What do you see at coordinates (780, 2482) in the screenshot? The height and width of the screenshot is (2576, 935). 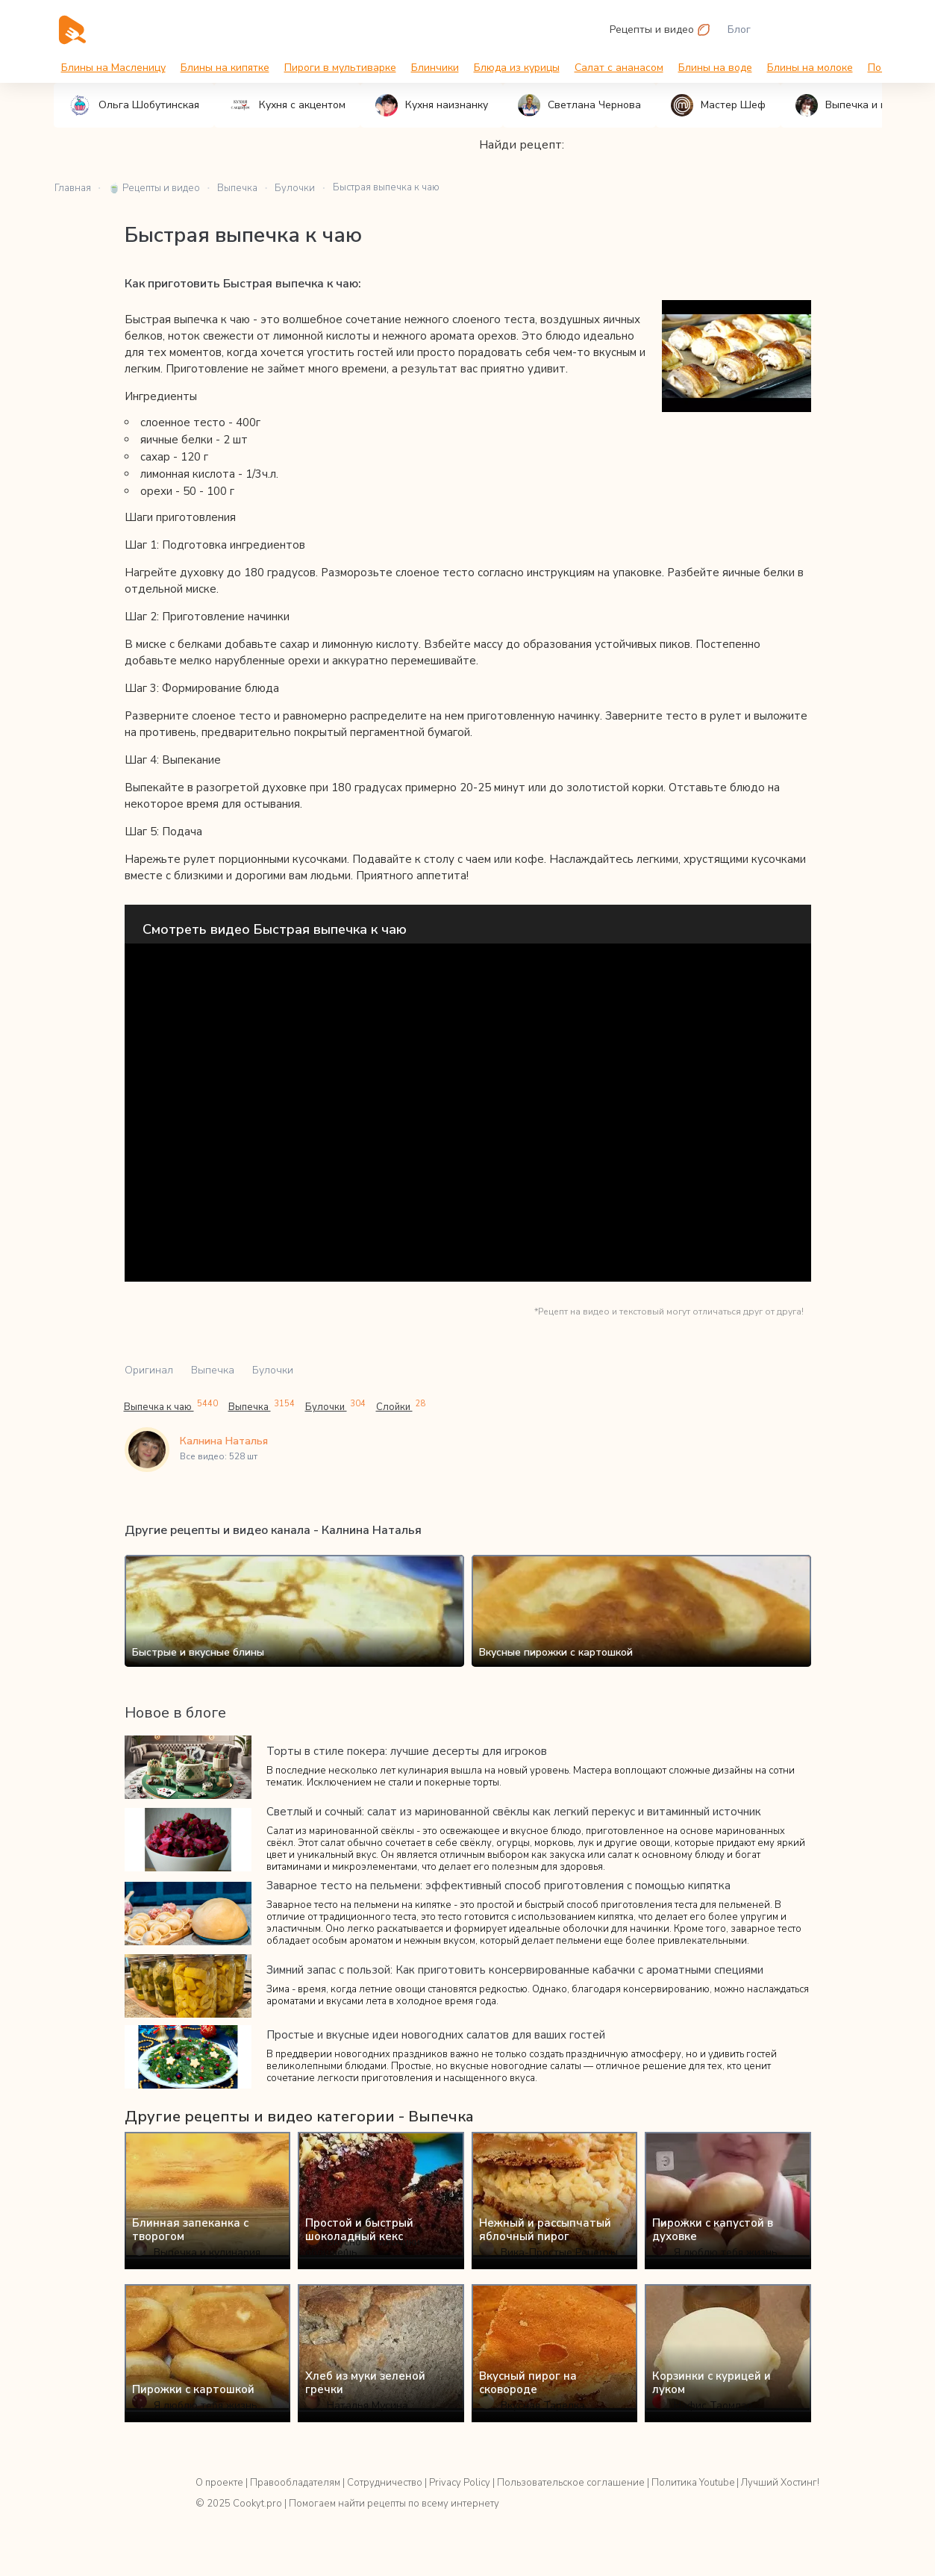 I see `Лучший Хостинг!` at bounding box center [780, 2482].